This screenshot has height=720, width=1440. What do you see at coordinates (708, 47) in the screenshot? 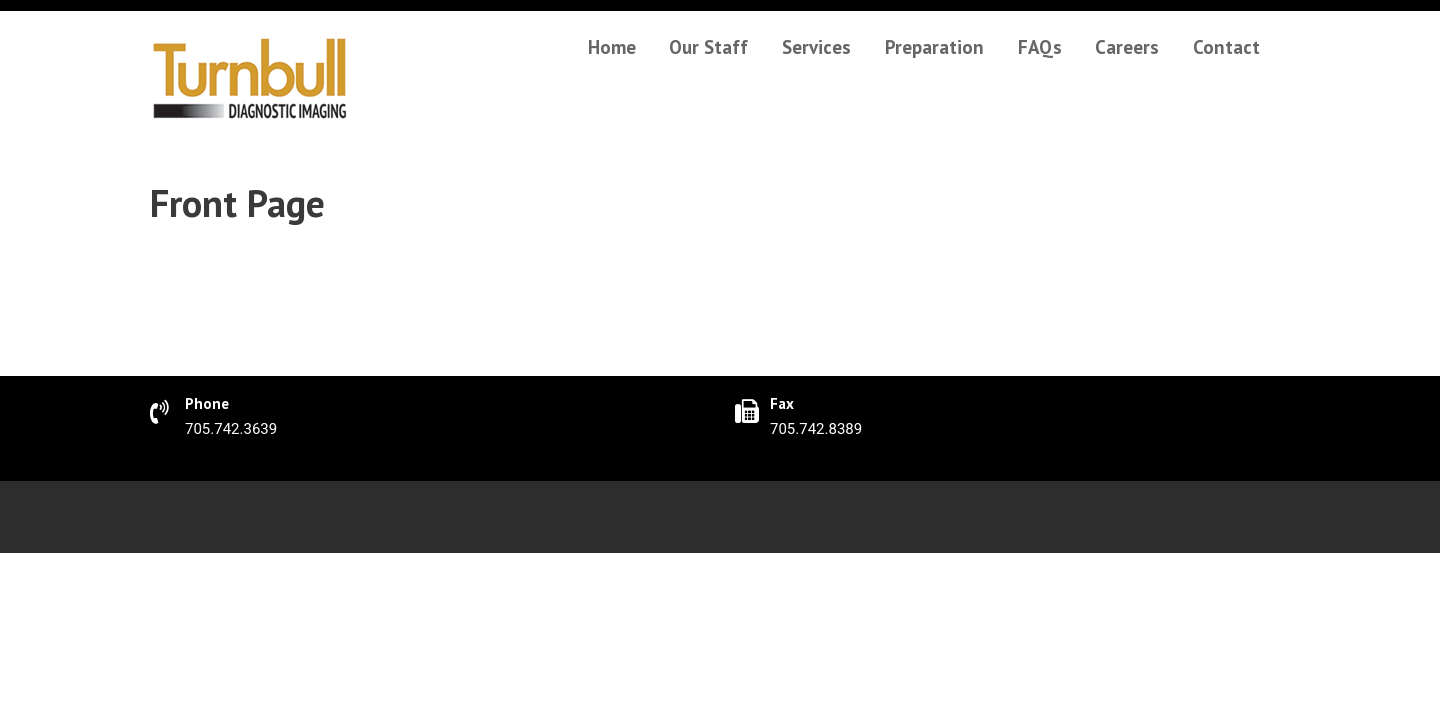
I see `Our Staff` at bounding box center [708, 47].